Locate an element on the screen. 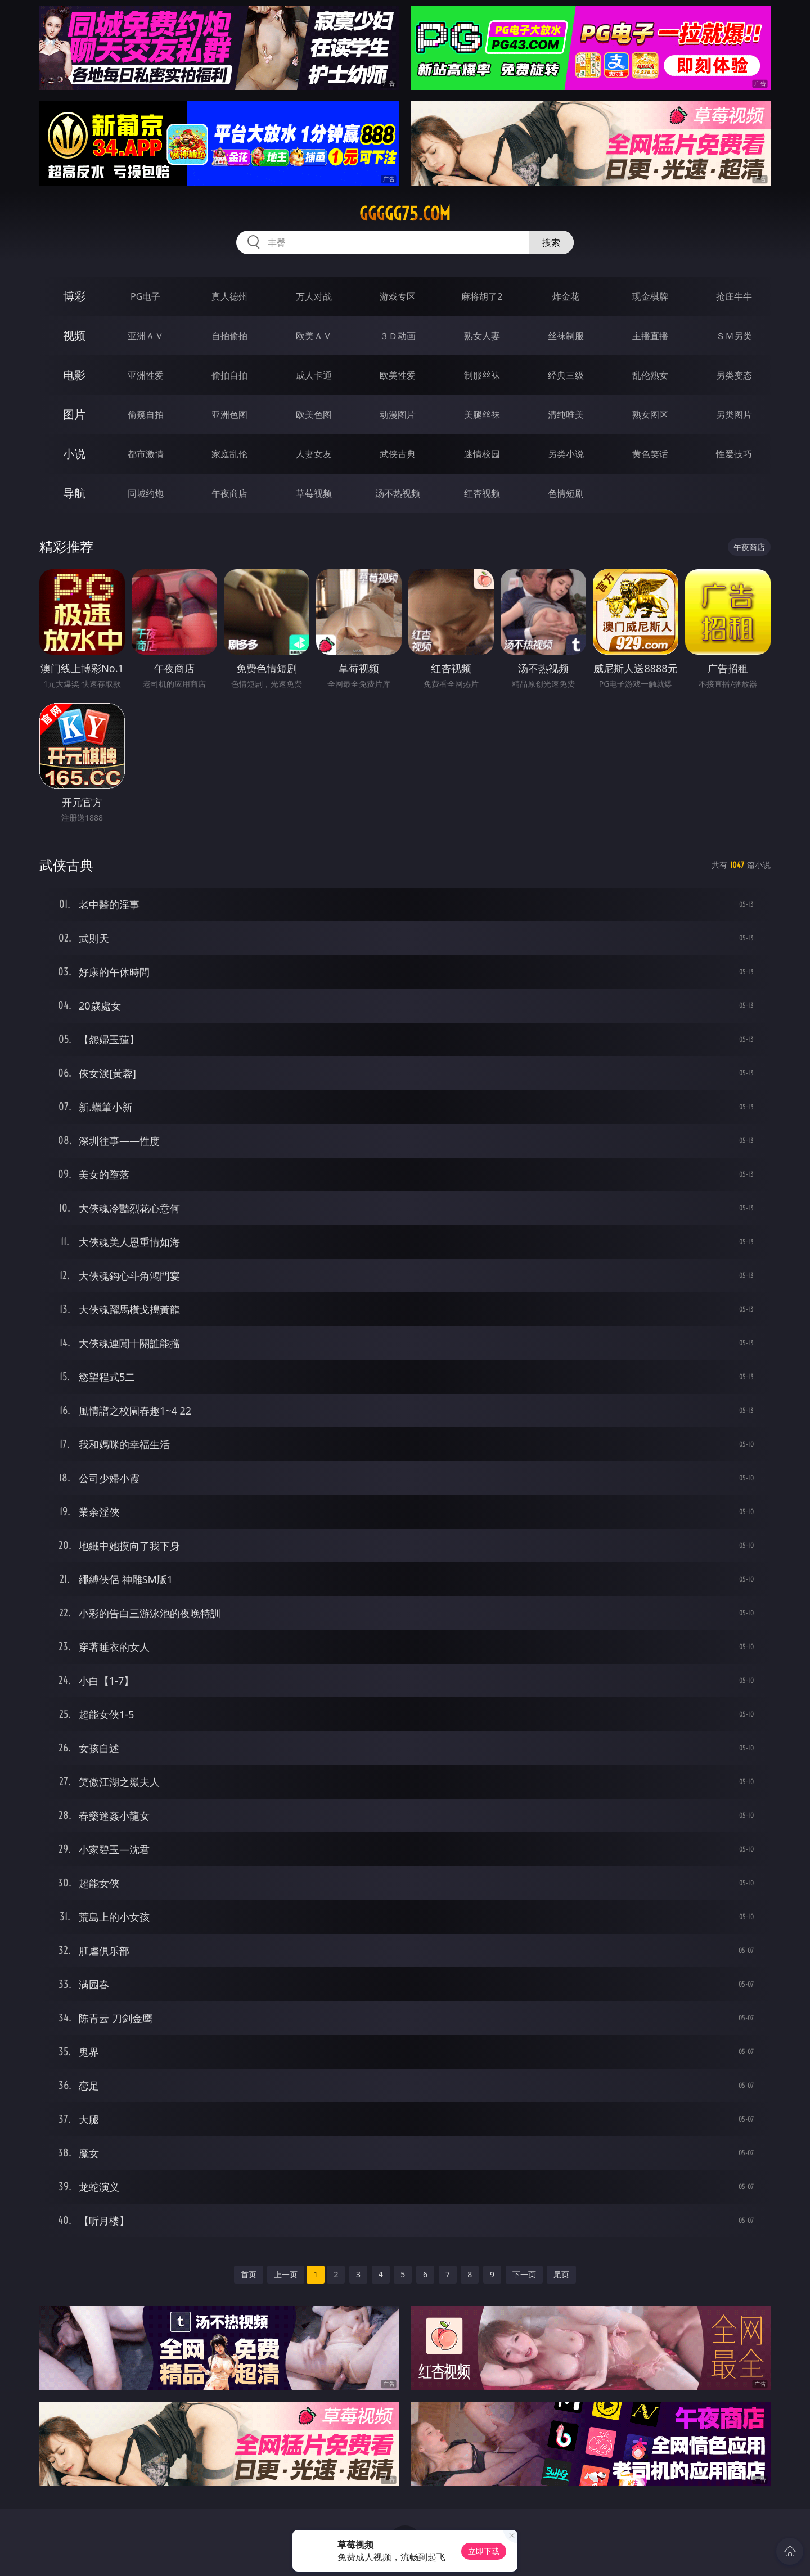 The width and height of the screenshot is (810, 2576). 欧美性爱 is located at coordinates (398, 375).